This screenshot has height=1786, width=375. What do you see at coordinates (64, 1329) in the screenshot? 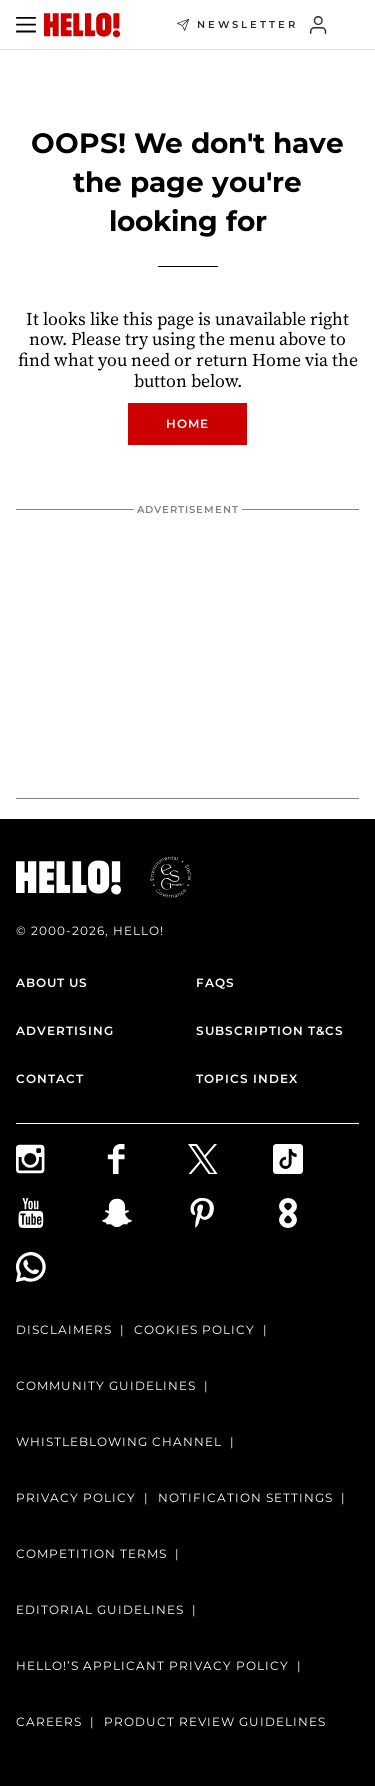
I see `Disclaimers` at bounding box center [64, 1329].